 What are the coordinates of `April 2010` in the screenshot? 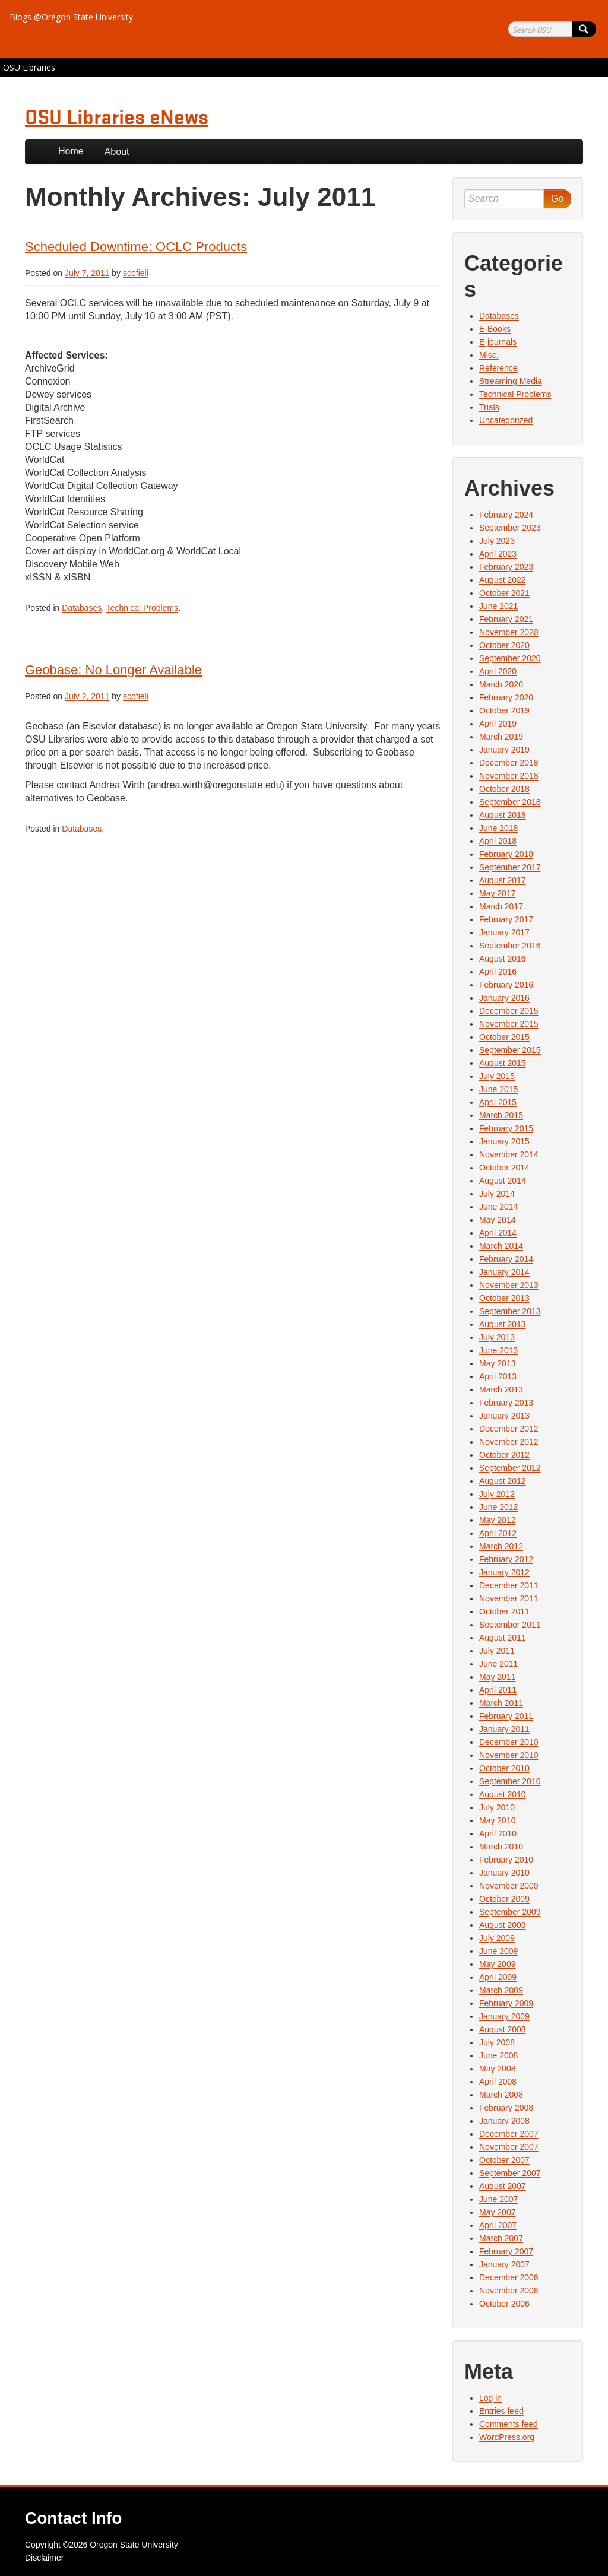 It's located at (498, 1833).